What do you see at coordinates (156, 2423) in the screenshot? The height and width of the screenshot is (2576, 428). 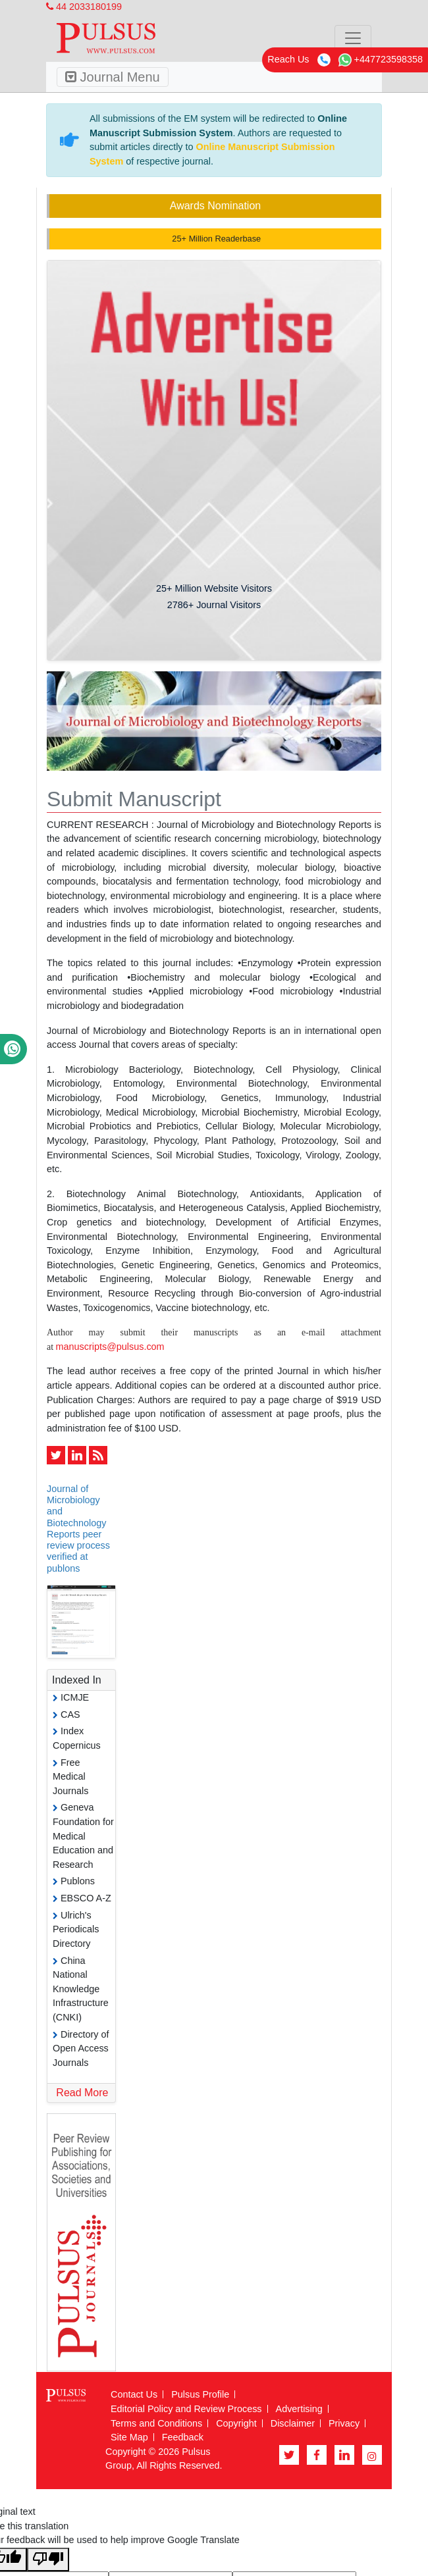 I see `Terms and Conditions` at bounding box center [156, 2423].